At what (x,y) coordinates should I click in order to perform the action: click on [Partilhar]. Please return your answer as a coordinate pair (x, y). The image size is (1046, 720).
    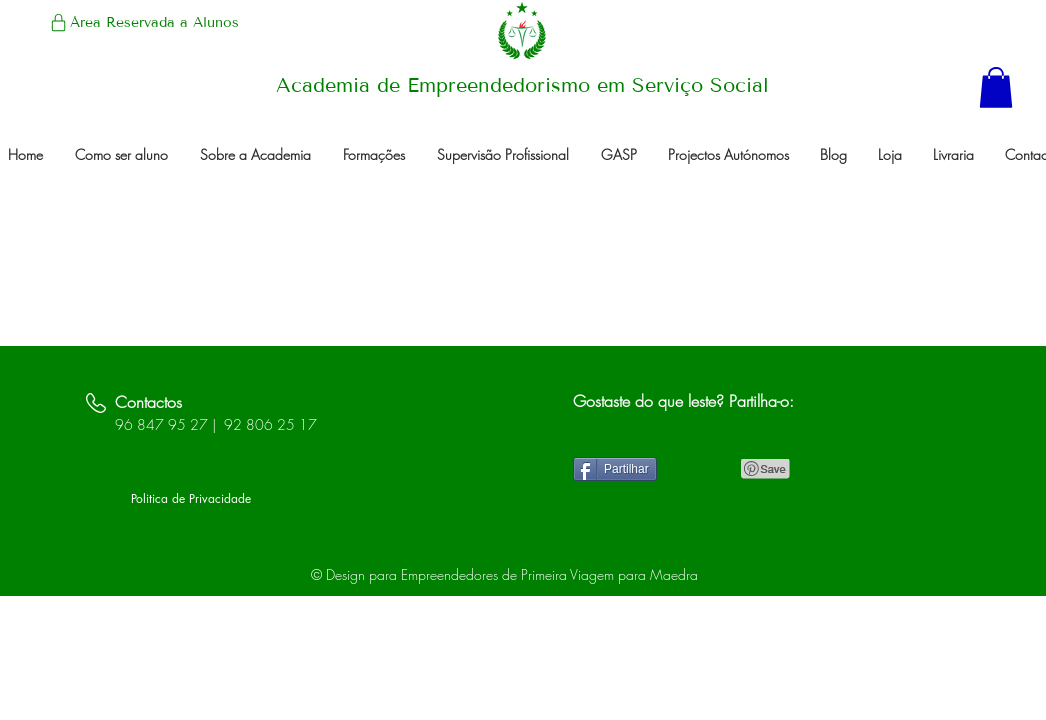
    Looking at the image, I should click on (615, 469).